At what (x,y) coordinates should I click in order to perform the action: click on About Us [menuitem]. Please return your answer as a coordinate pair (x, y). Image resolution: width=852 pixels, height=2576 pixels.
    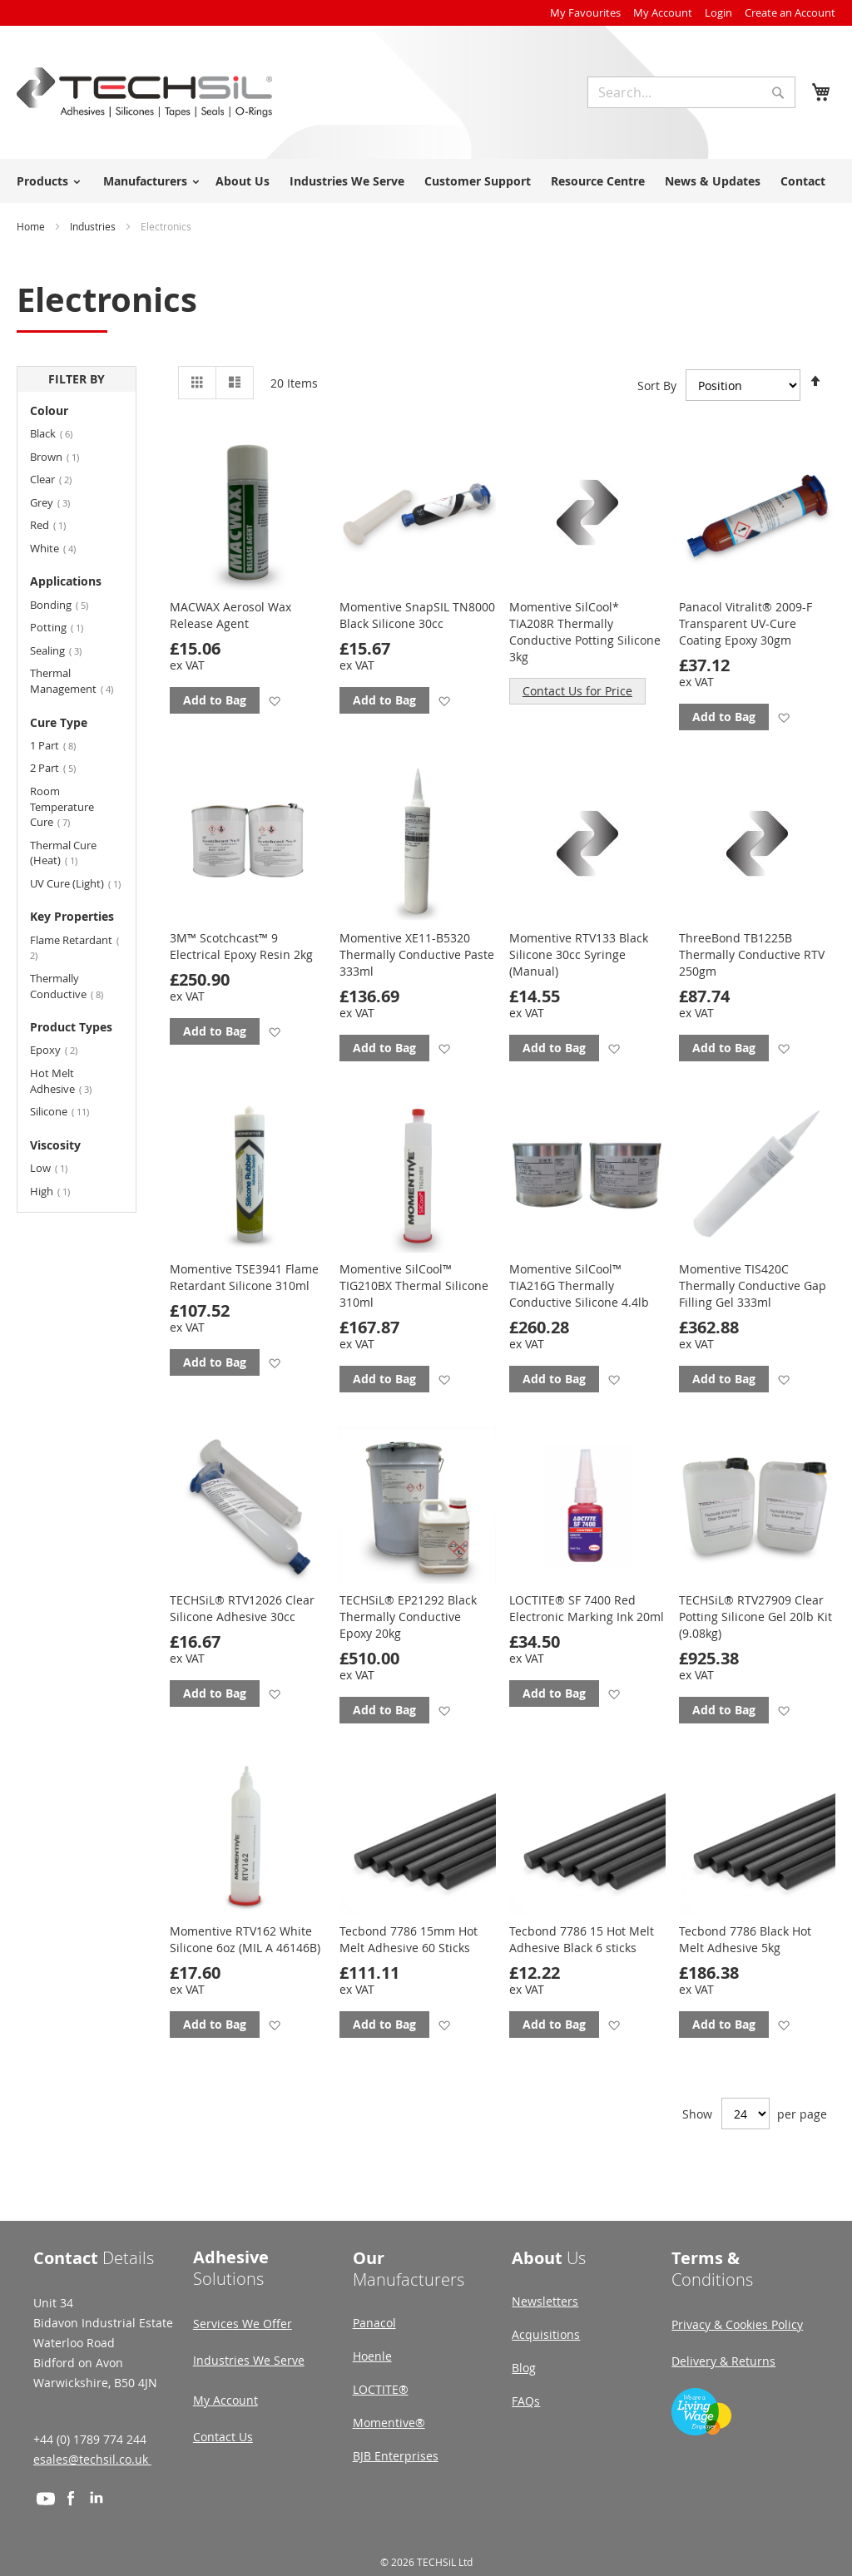
    Looking at the image, I should click on (242, 181).